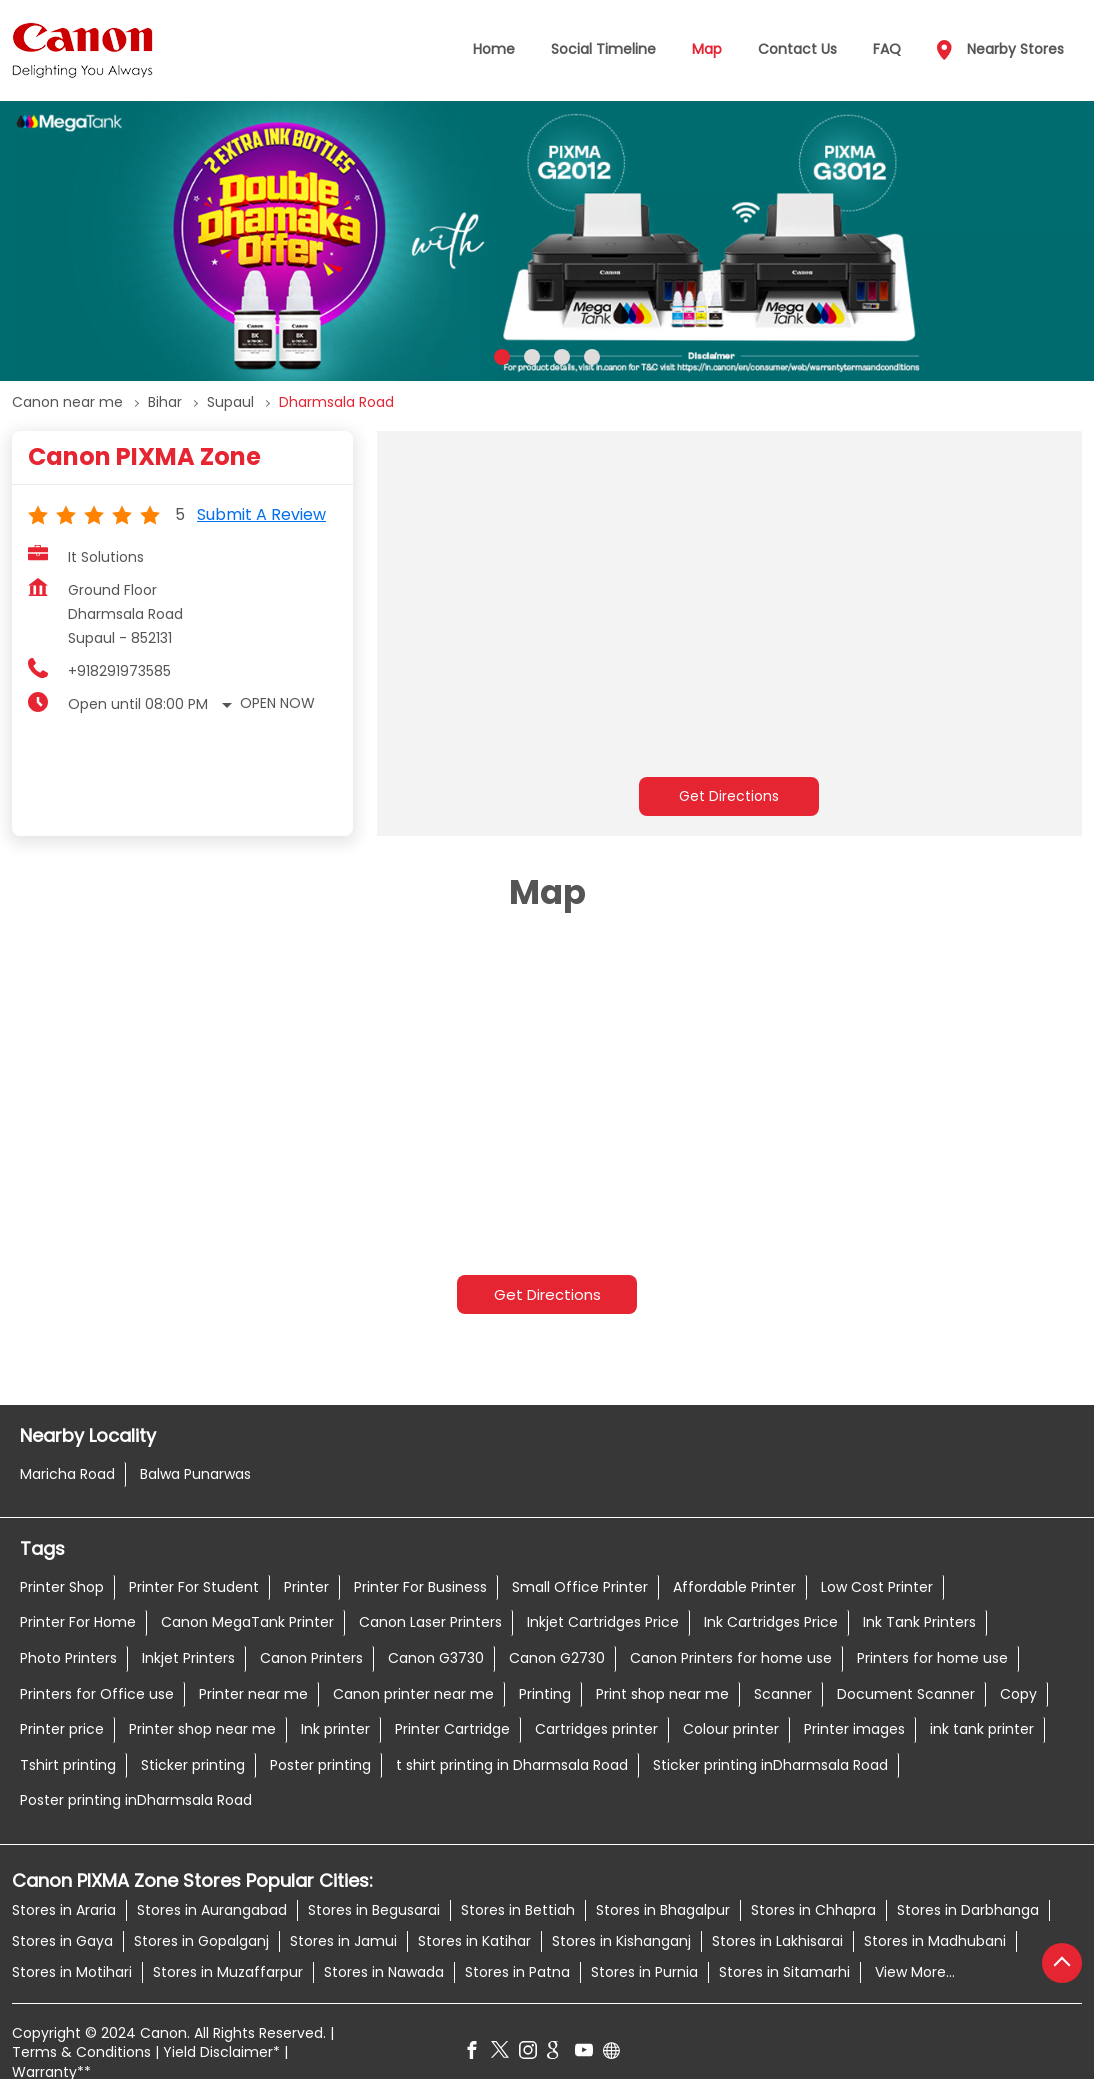 The height and width of the screenshot is (2079, 1094). What do you see at coordinates (277, 703) in the screenshot?
I see `Open Now` at bounding box center [277, 703].